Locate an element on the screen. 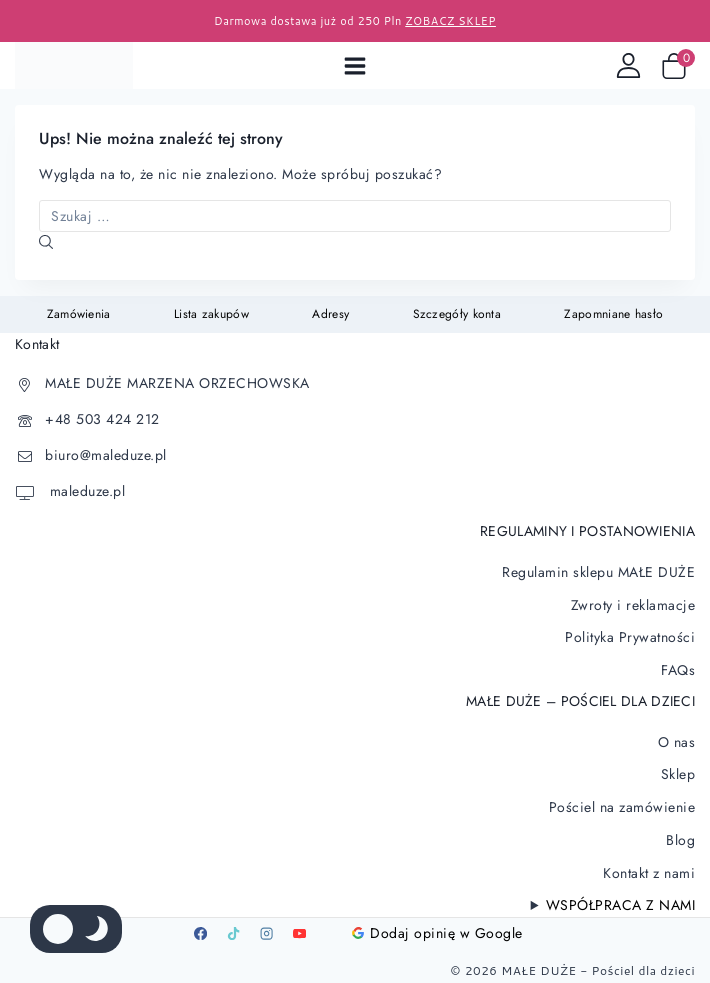 This screenshot has width=710, height=983. Dodaj opinię w Google is located at coordinates (437, 933).